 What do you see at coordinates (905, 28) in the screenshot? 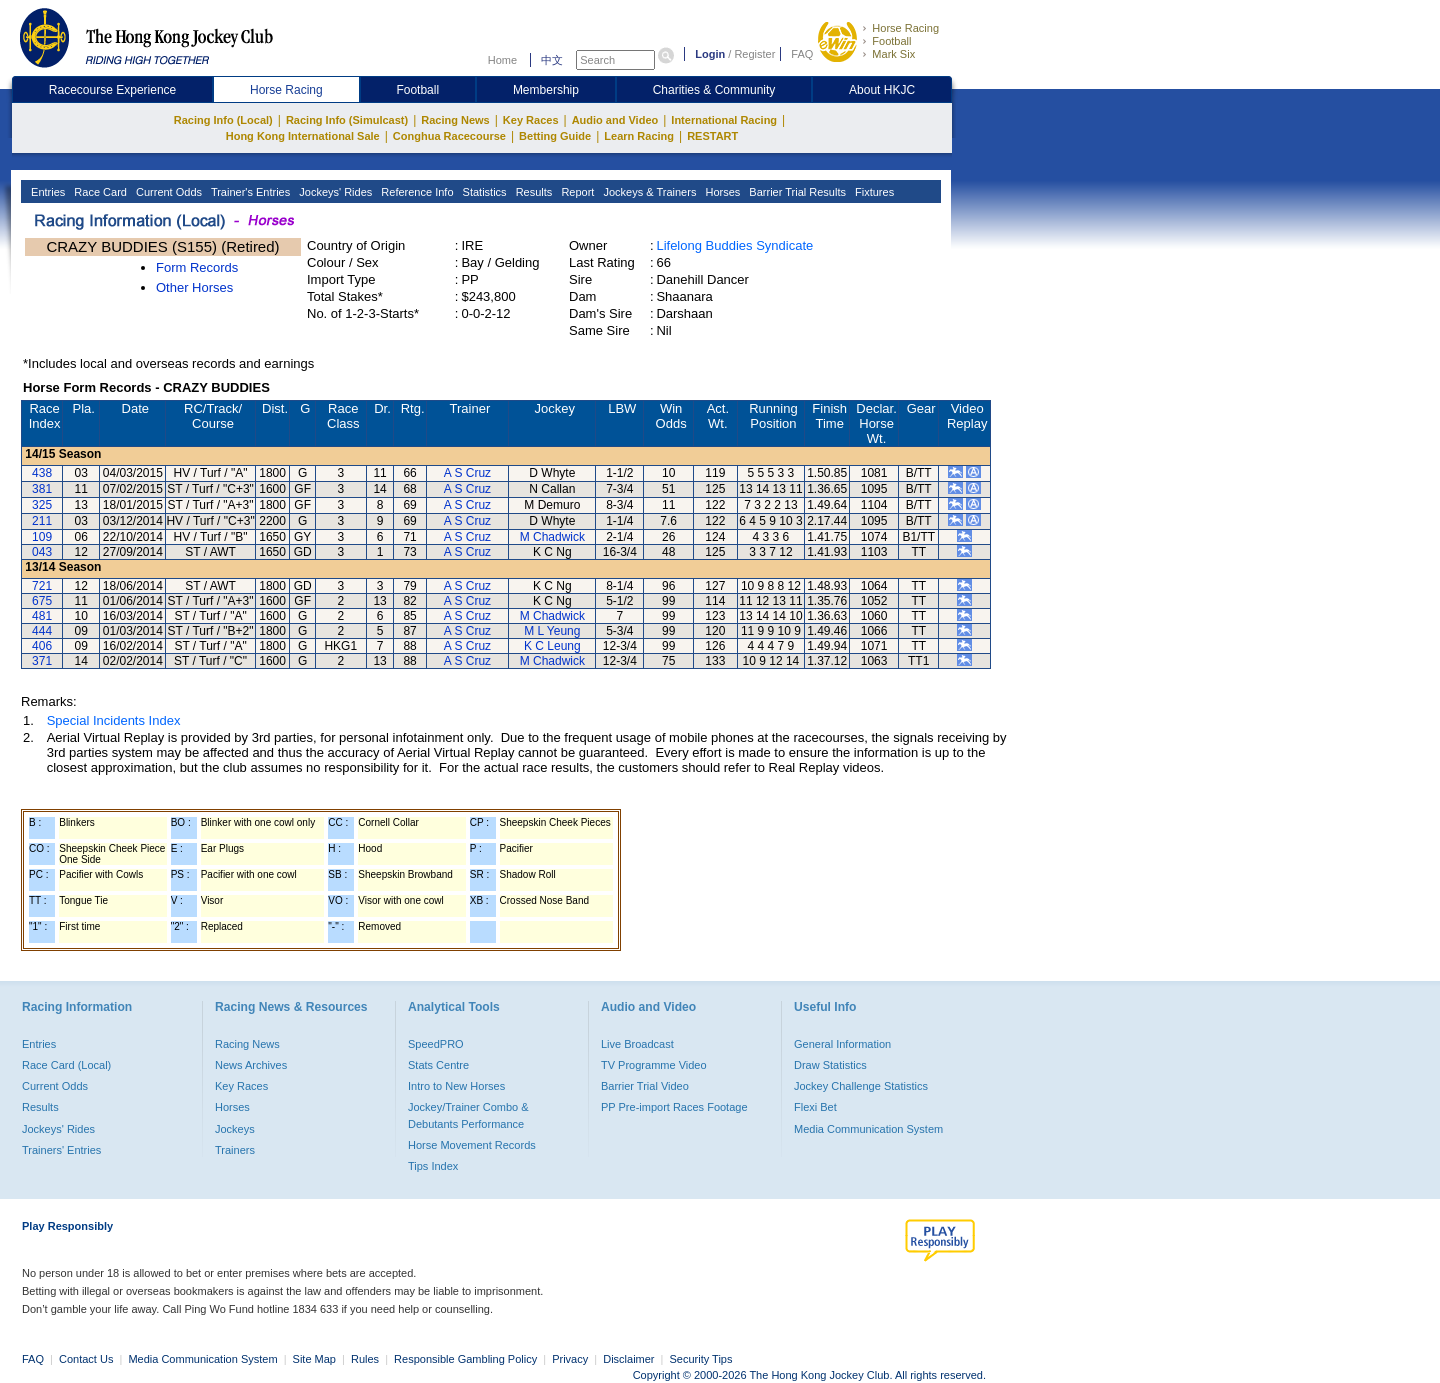
I see `Horse Racing` at bounding box center [905, 28].